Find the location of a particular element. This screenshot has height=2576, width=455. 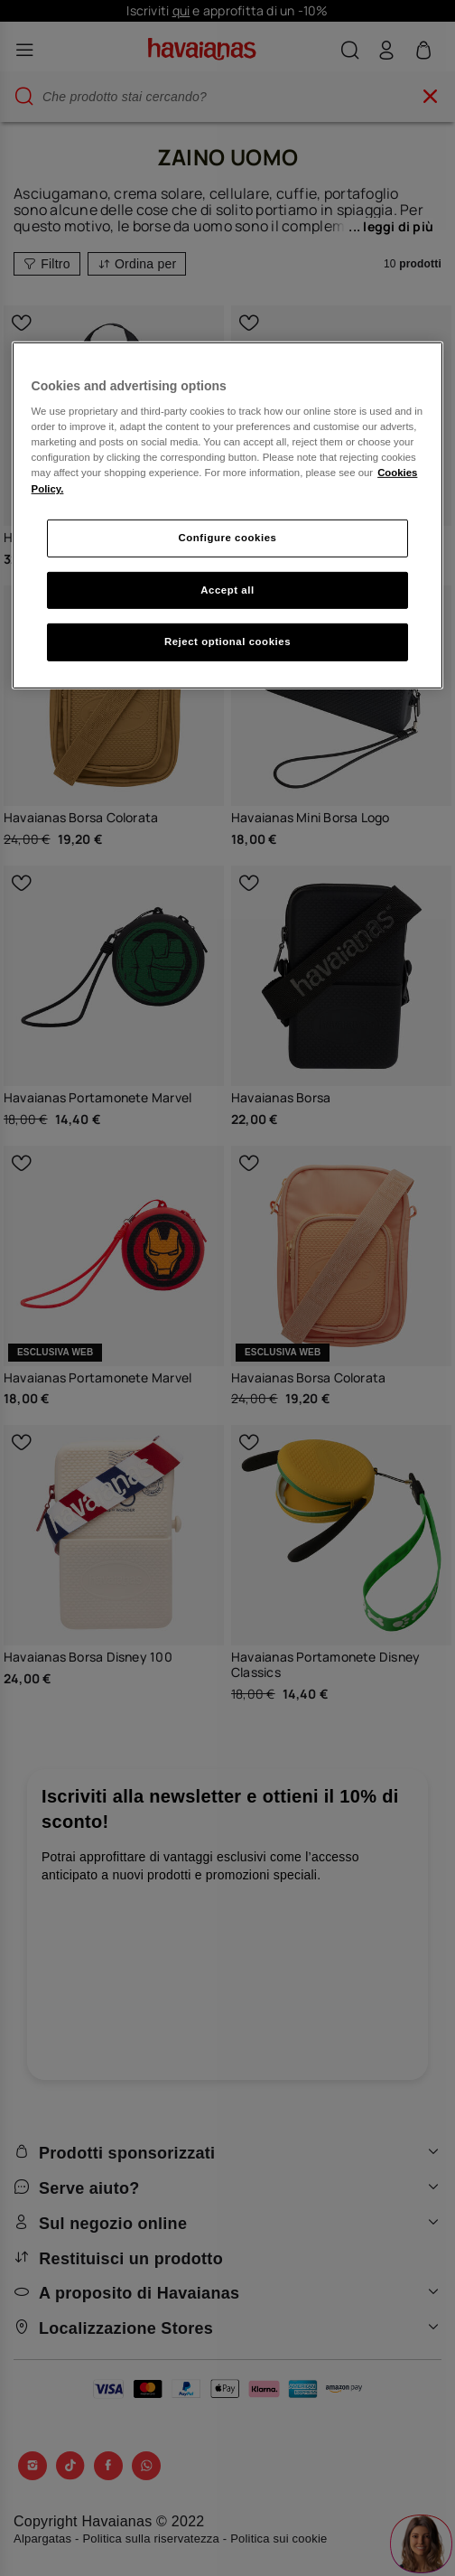

Accept all is located at coordinates (227, 589).